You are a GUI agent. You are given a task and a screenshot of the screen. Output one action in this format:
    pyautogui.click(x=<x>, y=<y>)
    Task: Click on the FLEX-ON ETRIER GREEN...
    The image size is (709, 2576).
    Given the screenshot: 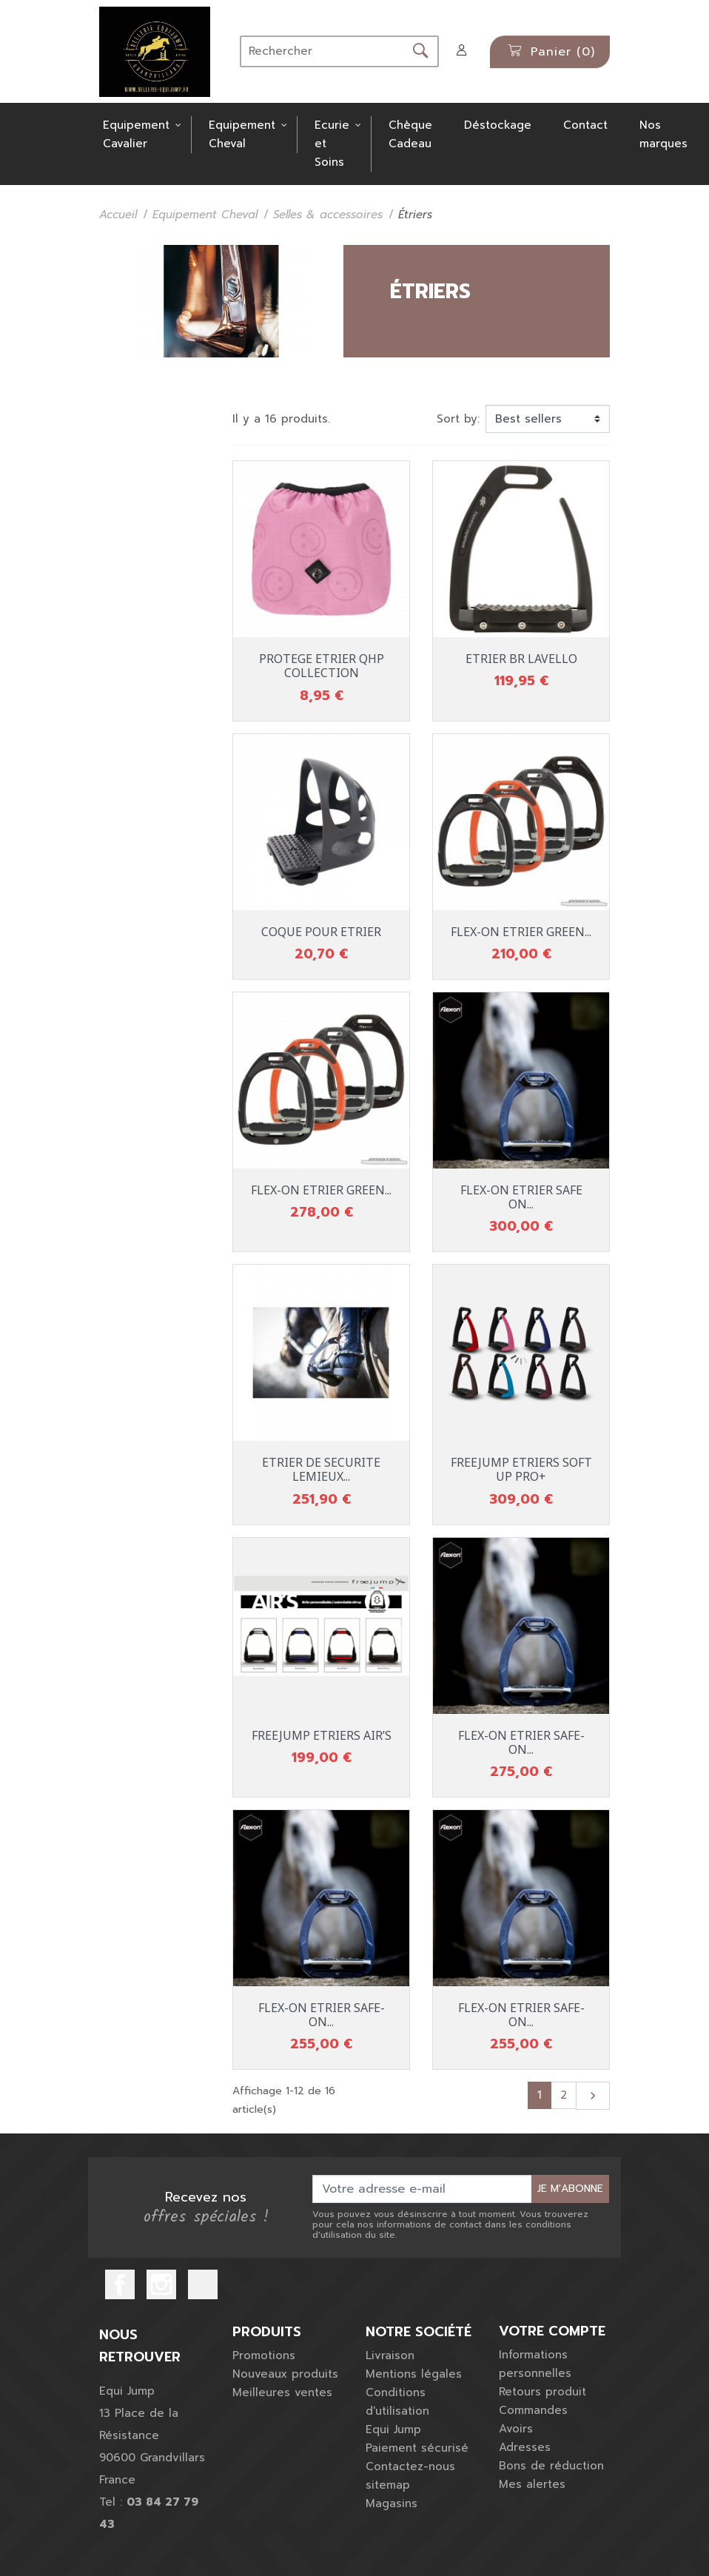 What is the action you would take?
    pyautogui.click(x=521, y=932)
    